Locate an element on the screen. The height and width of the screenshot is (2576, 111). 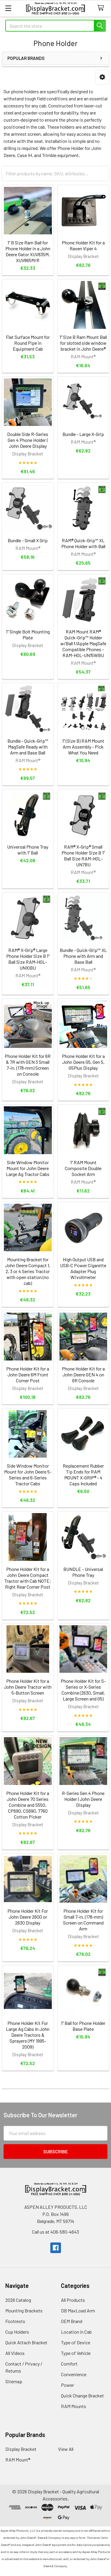
Call us at 406-580-4643 is located at coordinates (55, 2231).